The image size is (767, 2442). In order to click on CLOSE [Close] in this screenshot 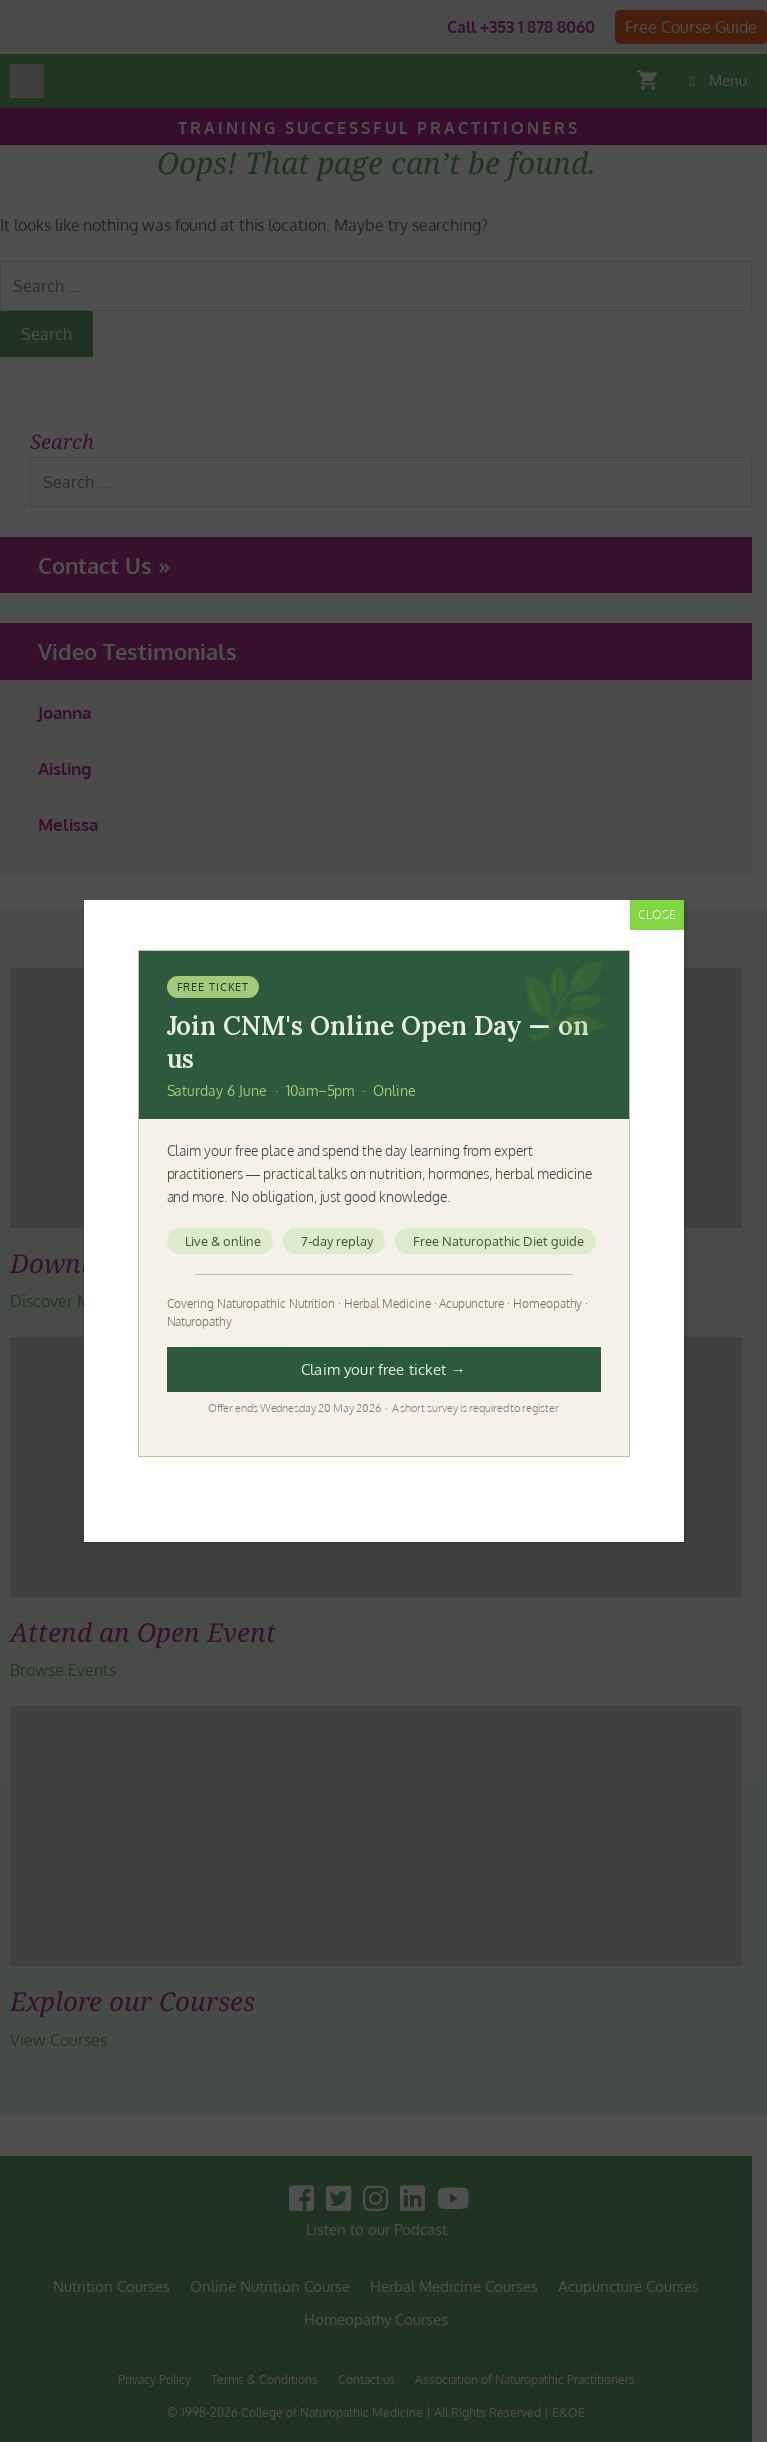, I will do `click(657, 914)`.